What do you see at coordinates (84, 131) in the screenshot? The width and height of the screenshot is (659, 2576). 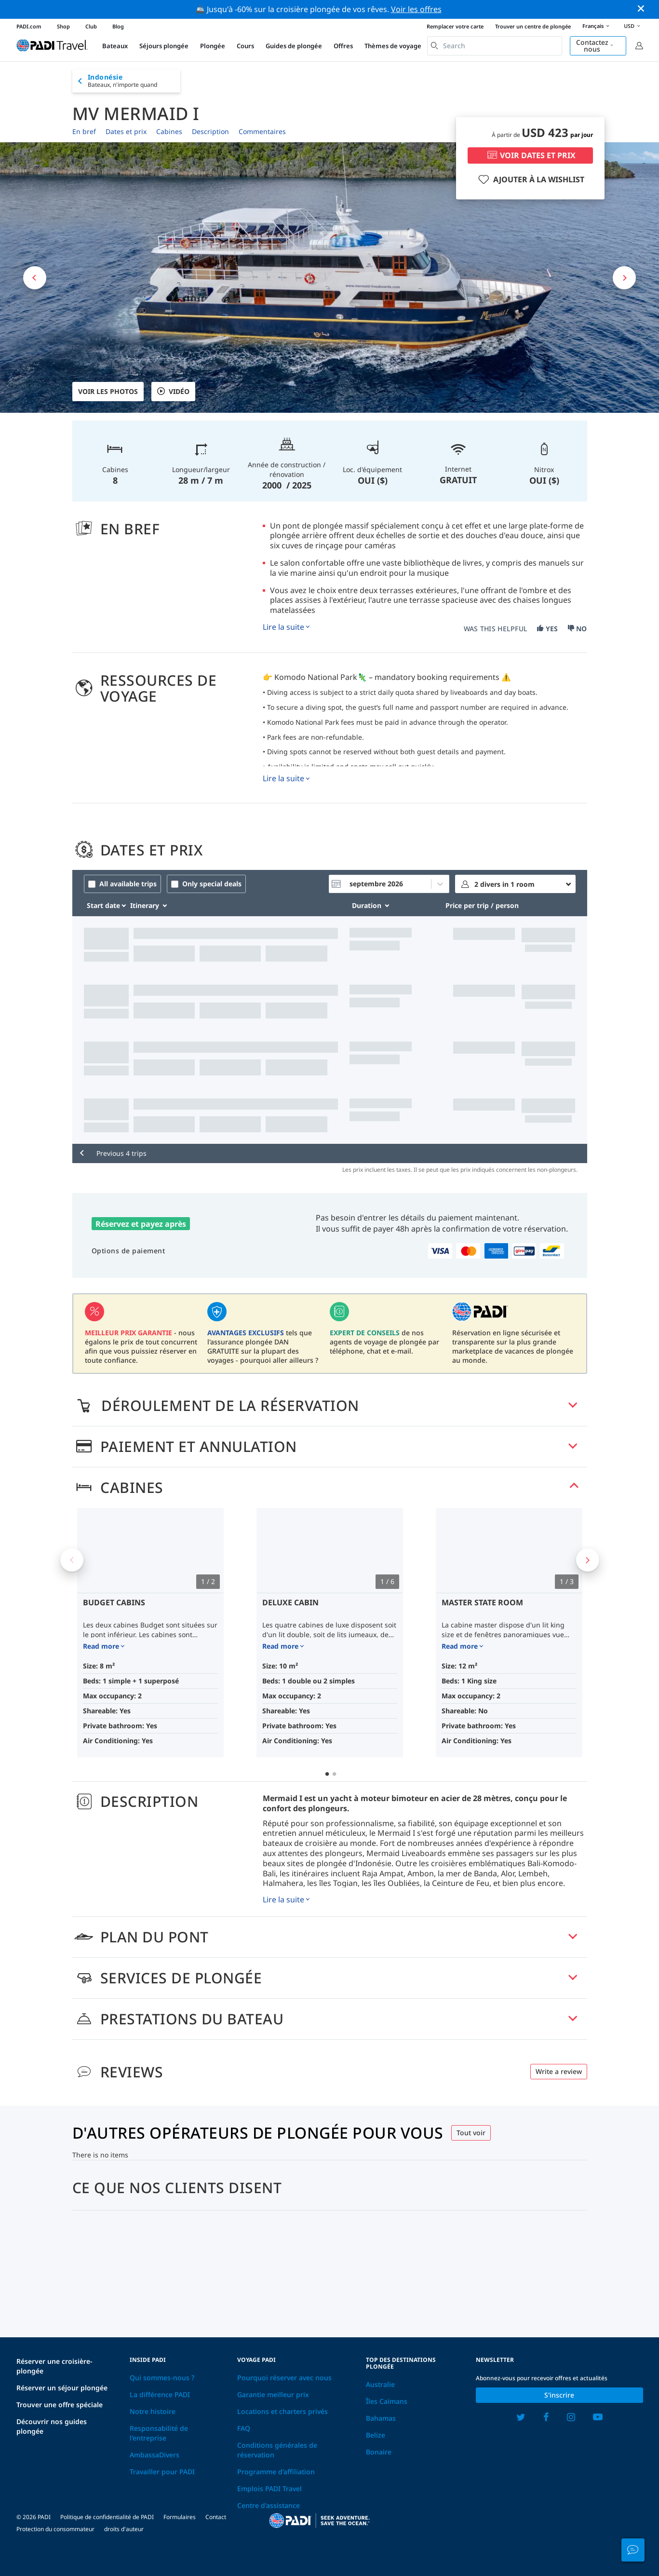 I see `En bref` at bounding box center [84, 131].